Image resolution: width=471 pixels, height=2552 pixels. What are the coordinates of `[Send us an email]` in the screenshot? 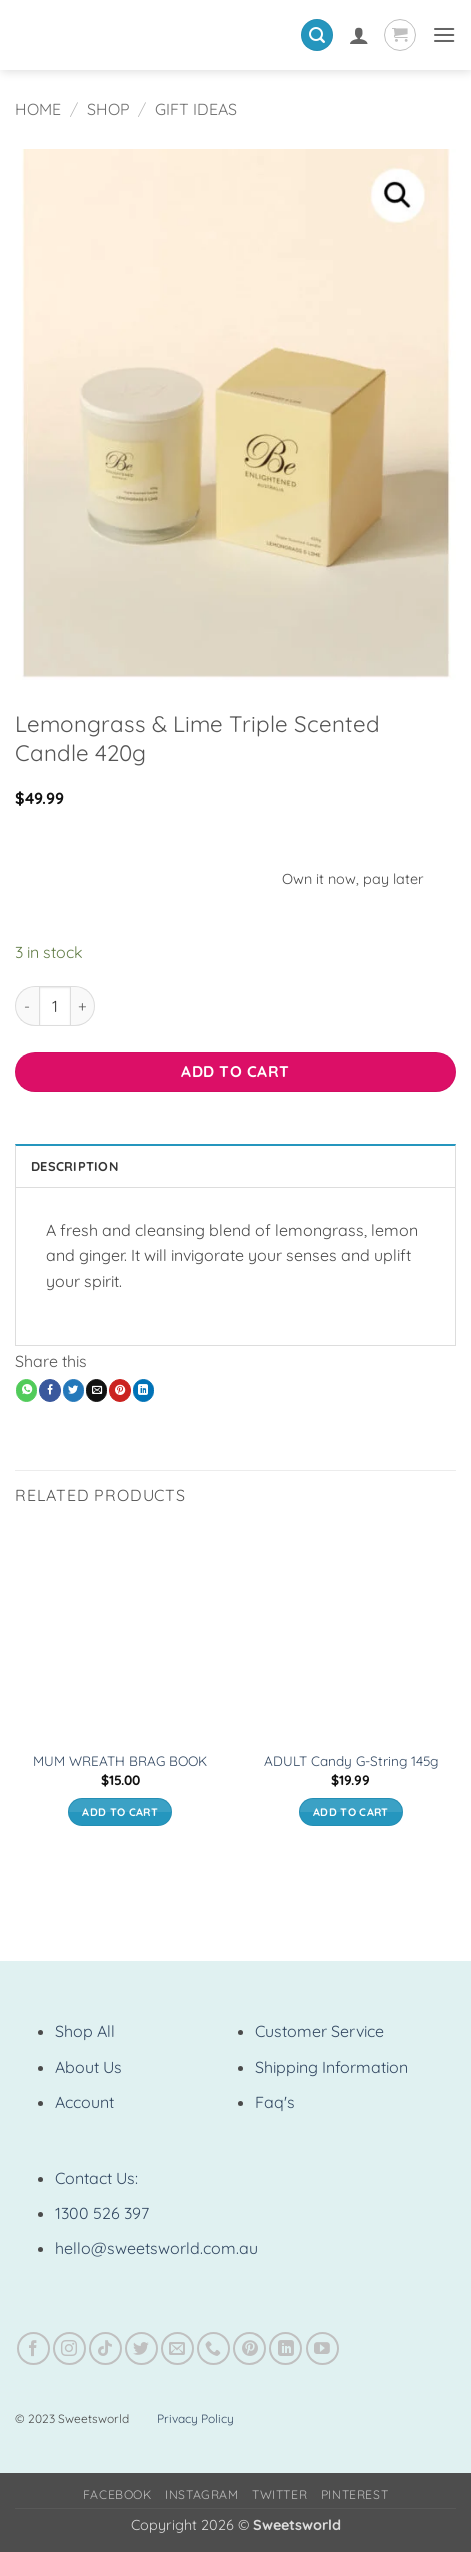 It's located at (177, 2348).